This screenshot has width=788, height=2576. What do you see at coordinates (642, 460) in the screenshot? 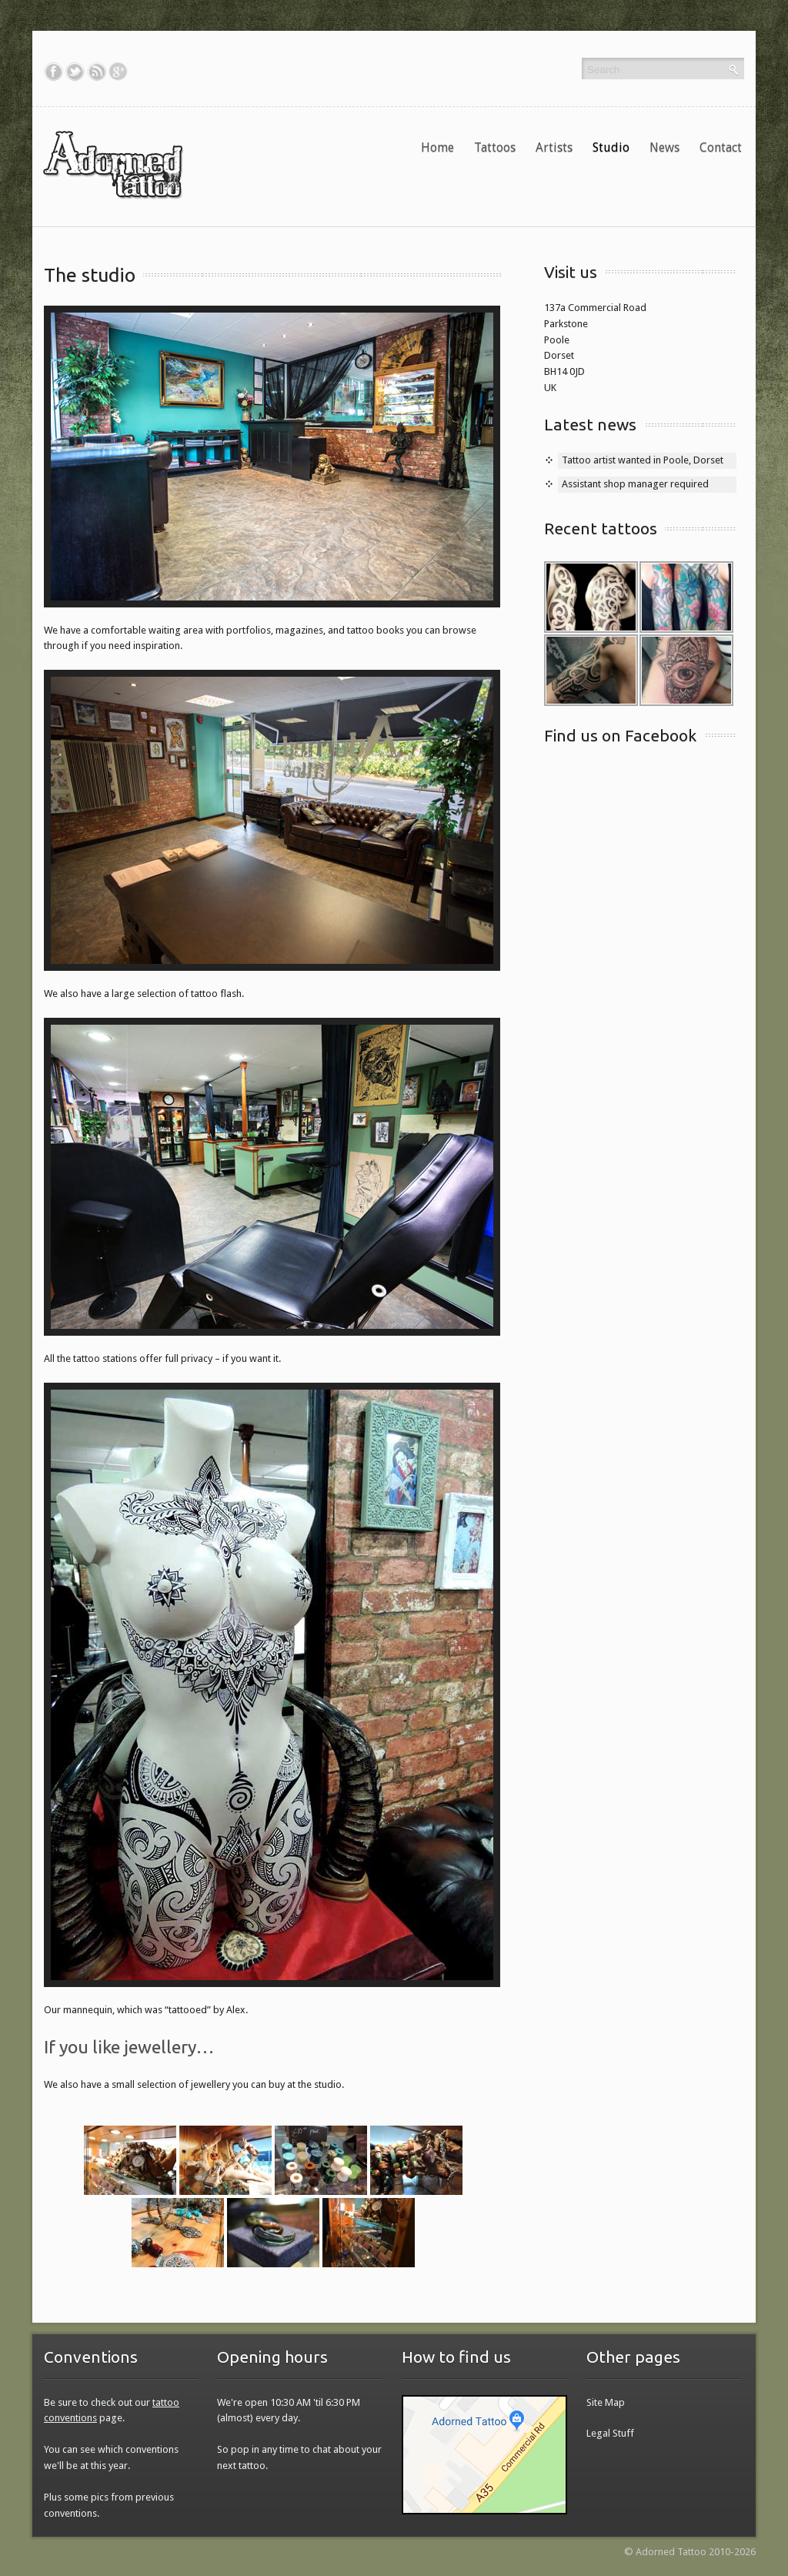
I see `Tattoo artist wanted in Poole, Dorset` at bounding box center [642, 460].